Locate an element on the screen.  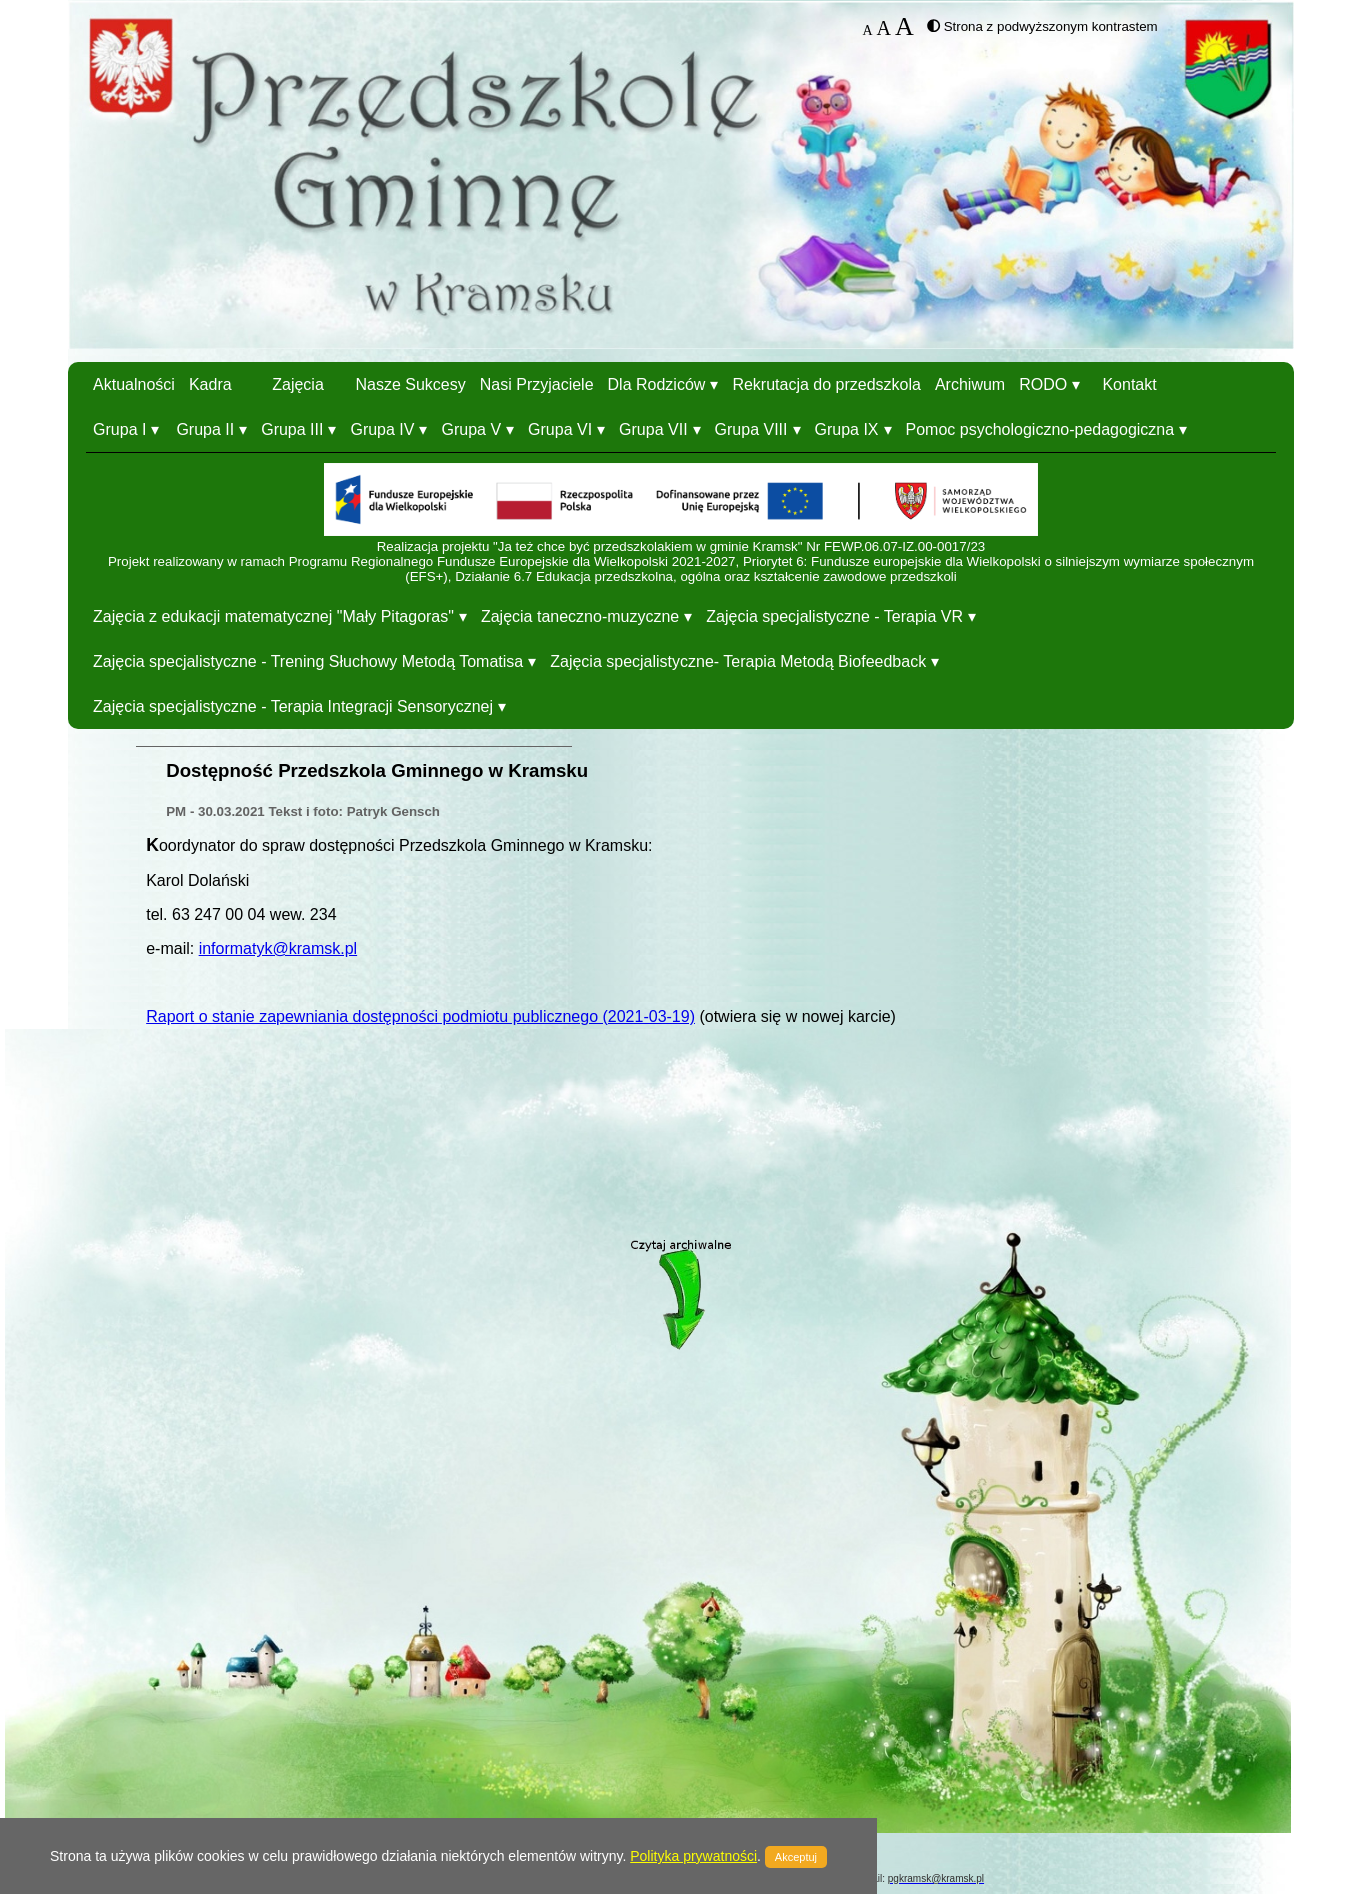
Raport o stanie zapewniania dostępności podmiotu publicznego (2021-03-19) is located at coordinates (420, 1016).